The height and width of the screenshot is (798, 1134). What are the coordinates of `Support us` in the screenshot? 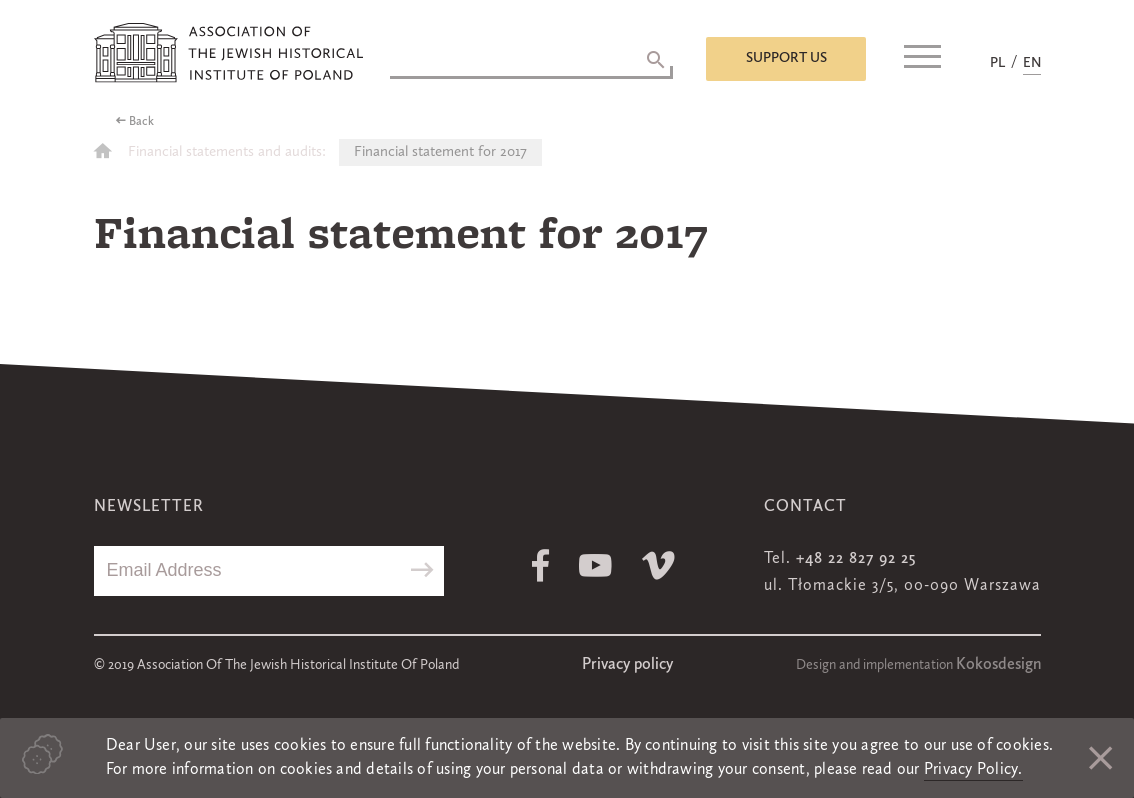 It's located at (786, 58).